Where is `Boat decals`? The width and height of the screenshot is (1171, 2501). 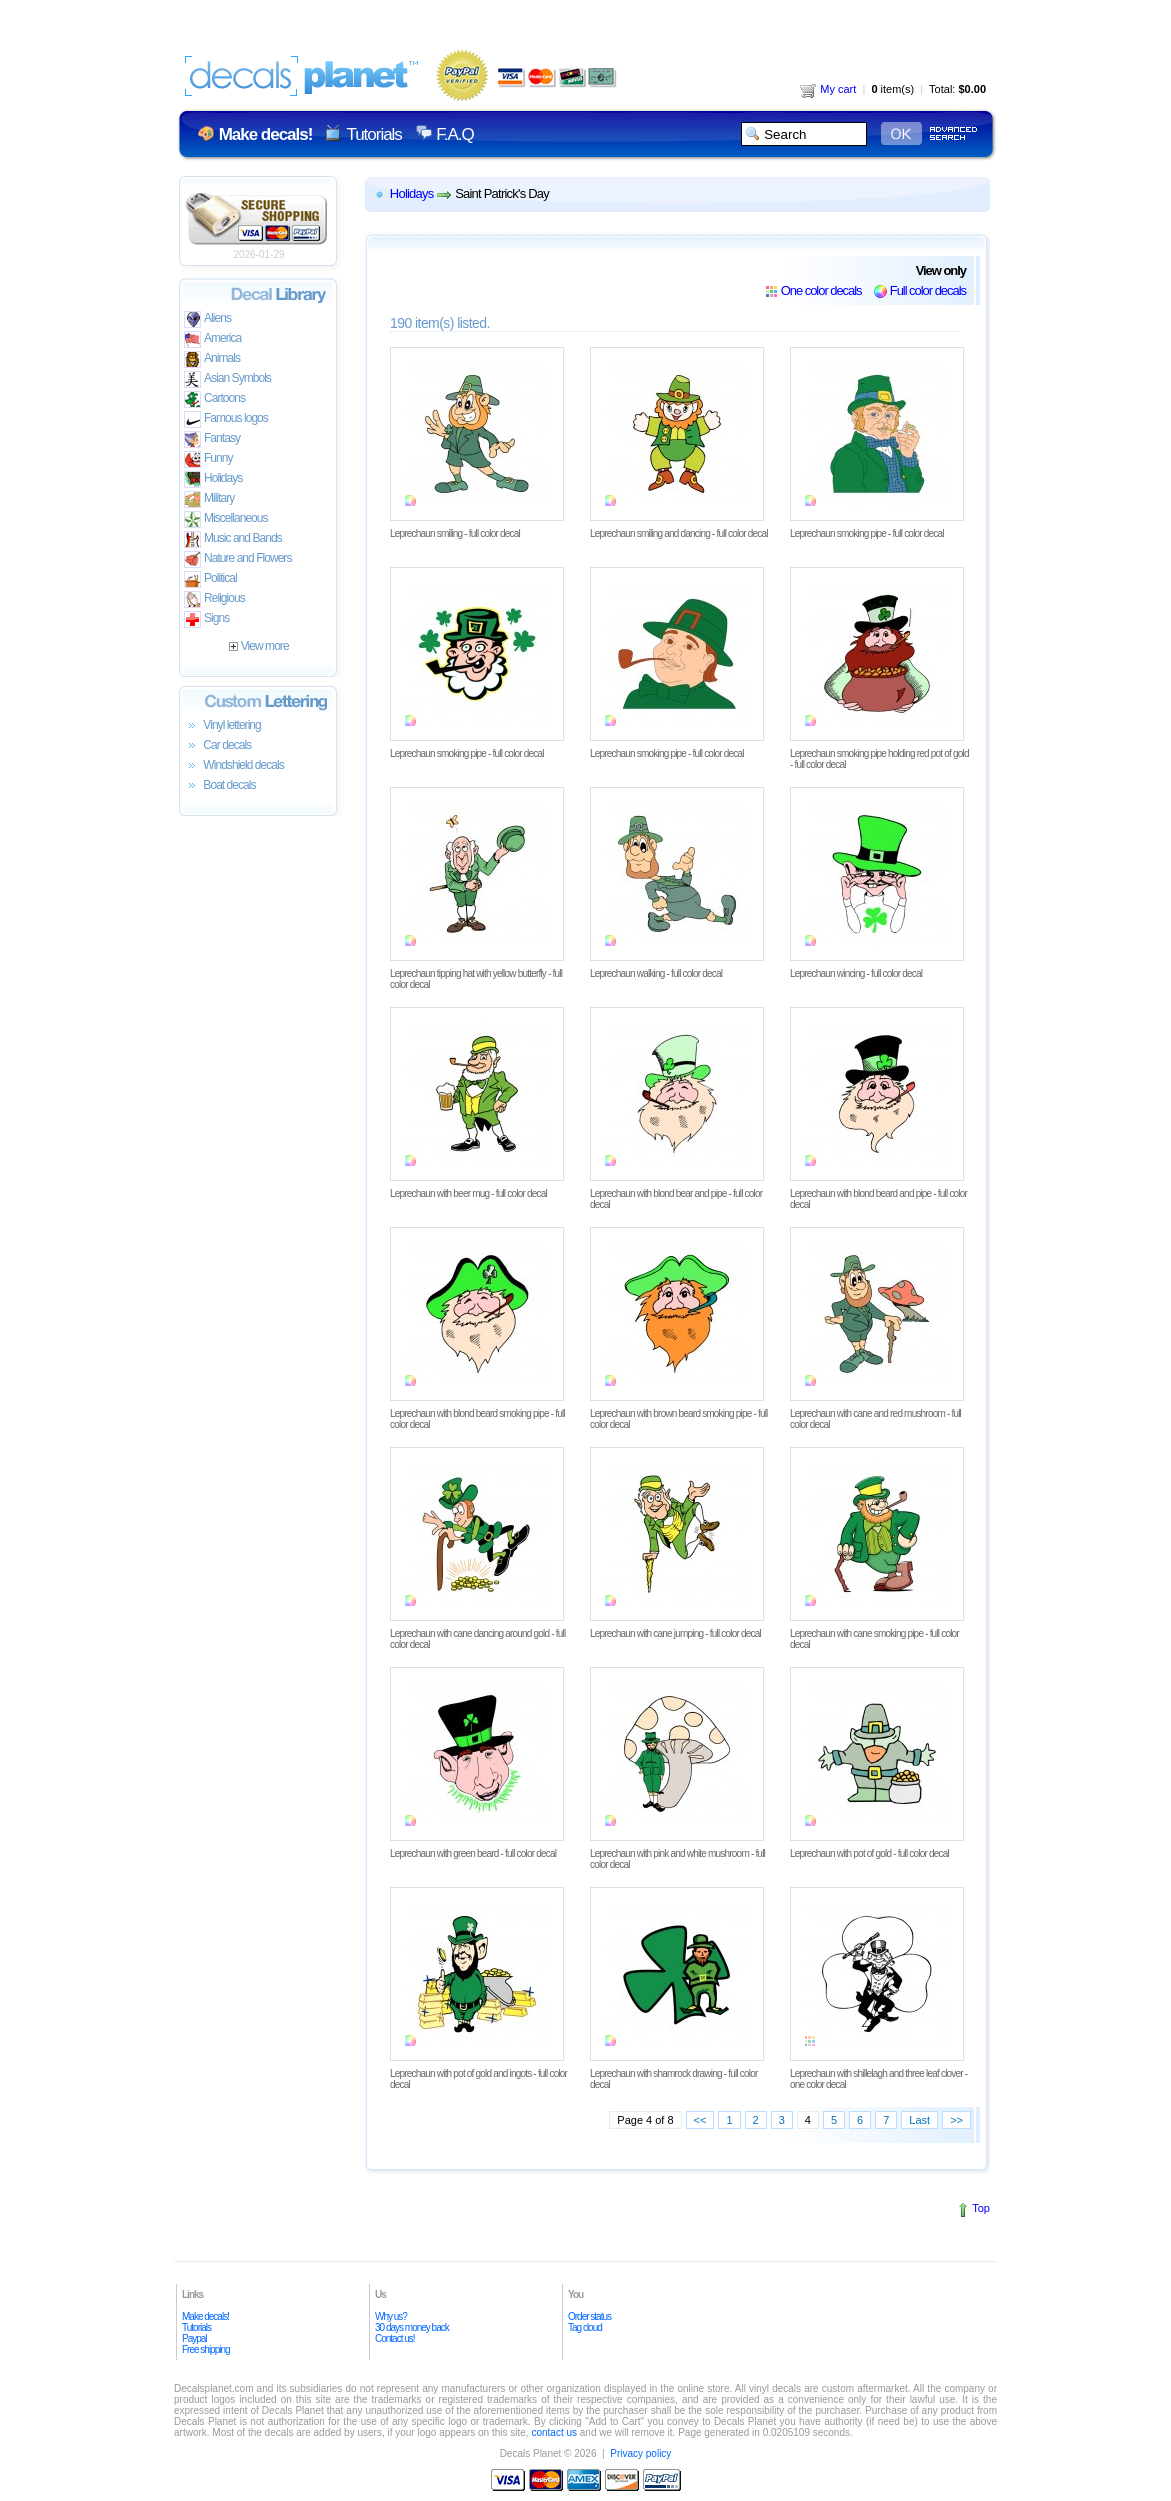 Boat decals is located at coordinates (220, 786).